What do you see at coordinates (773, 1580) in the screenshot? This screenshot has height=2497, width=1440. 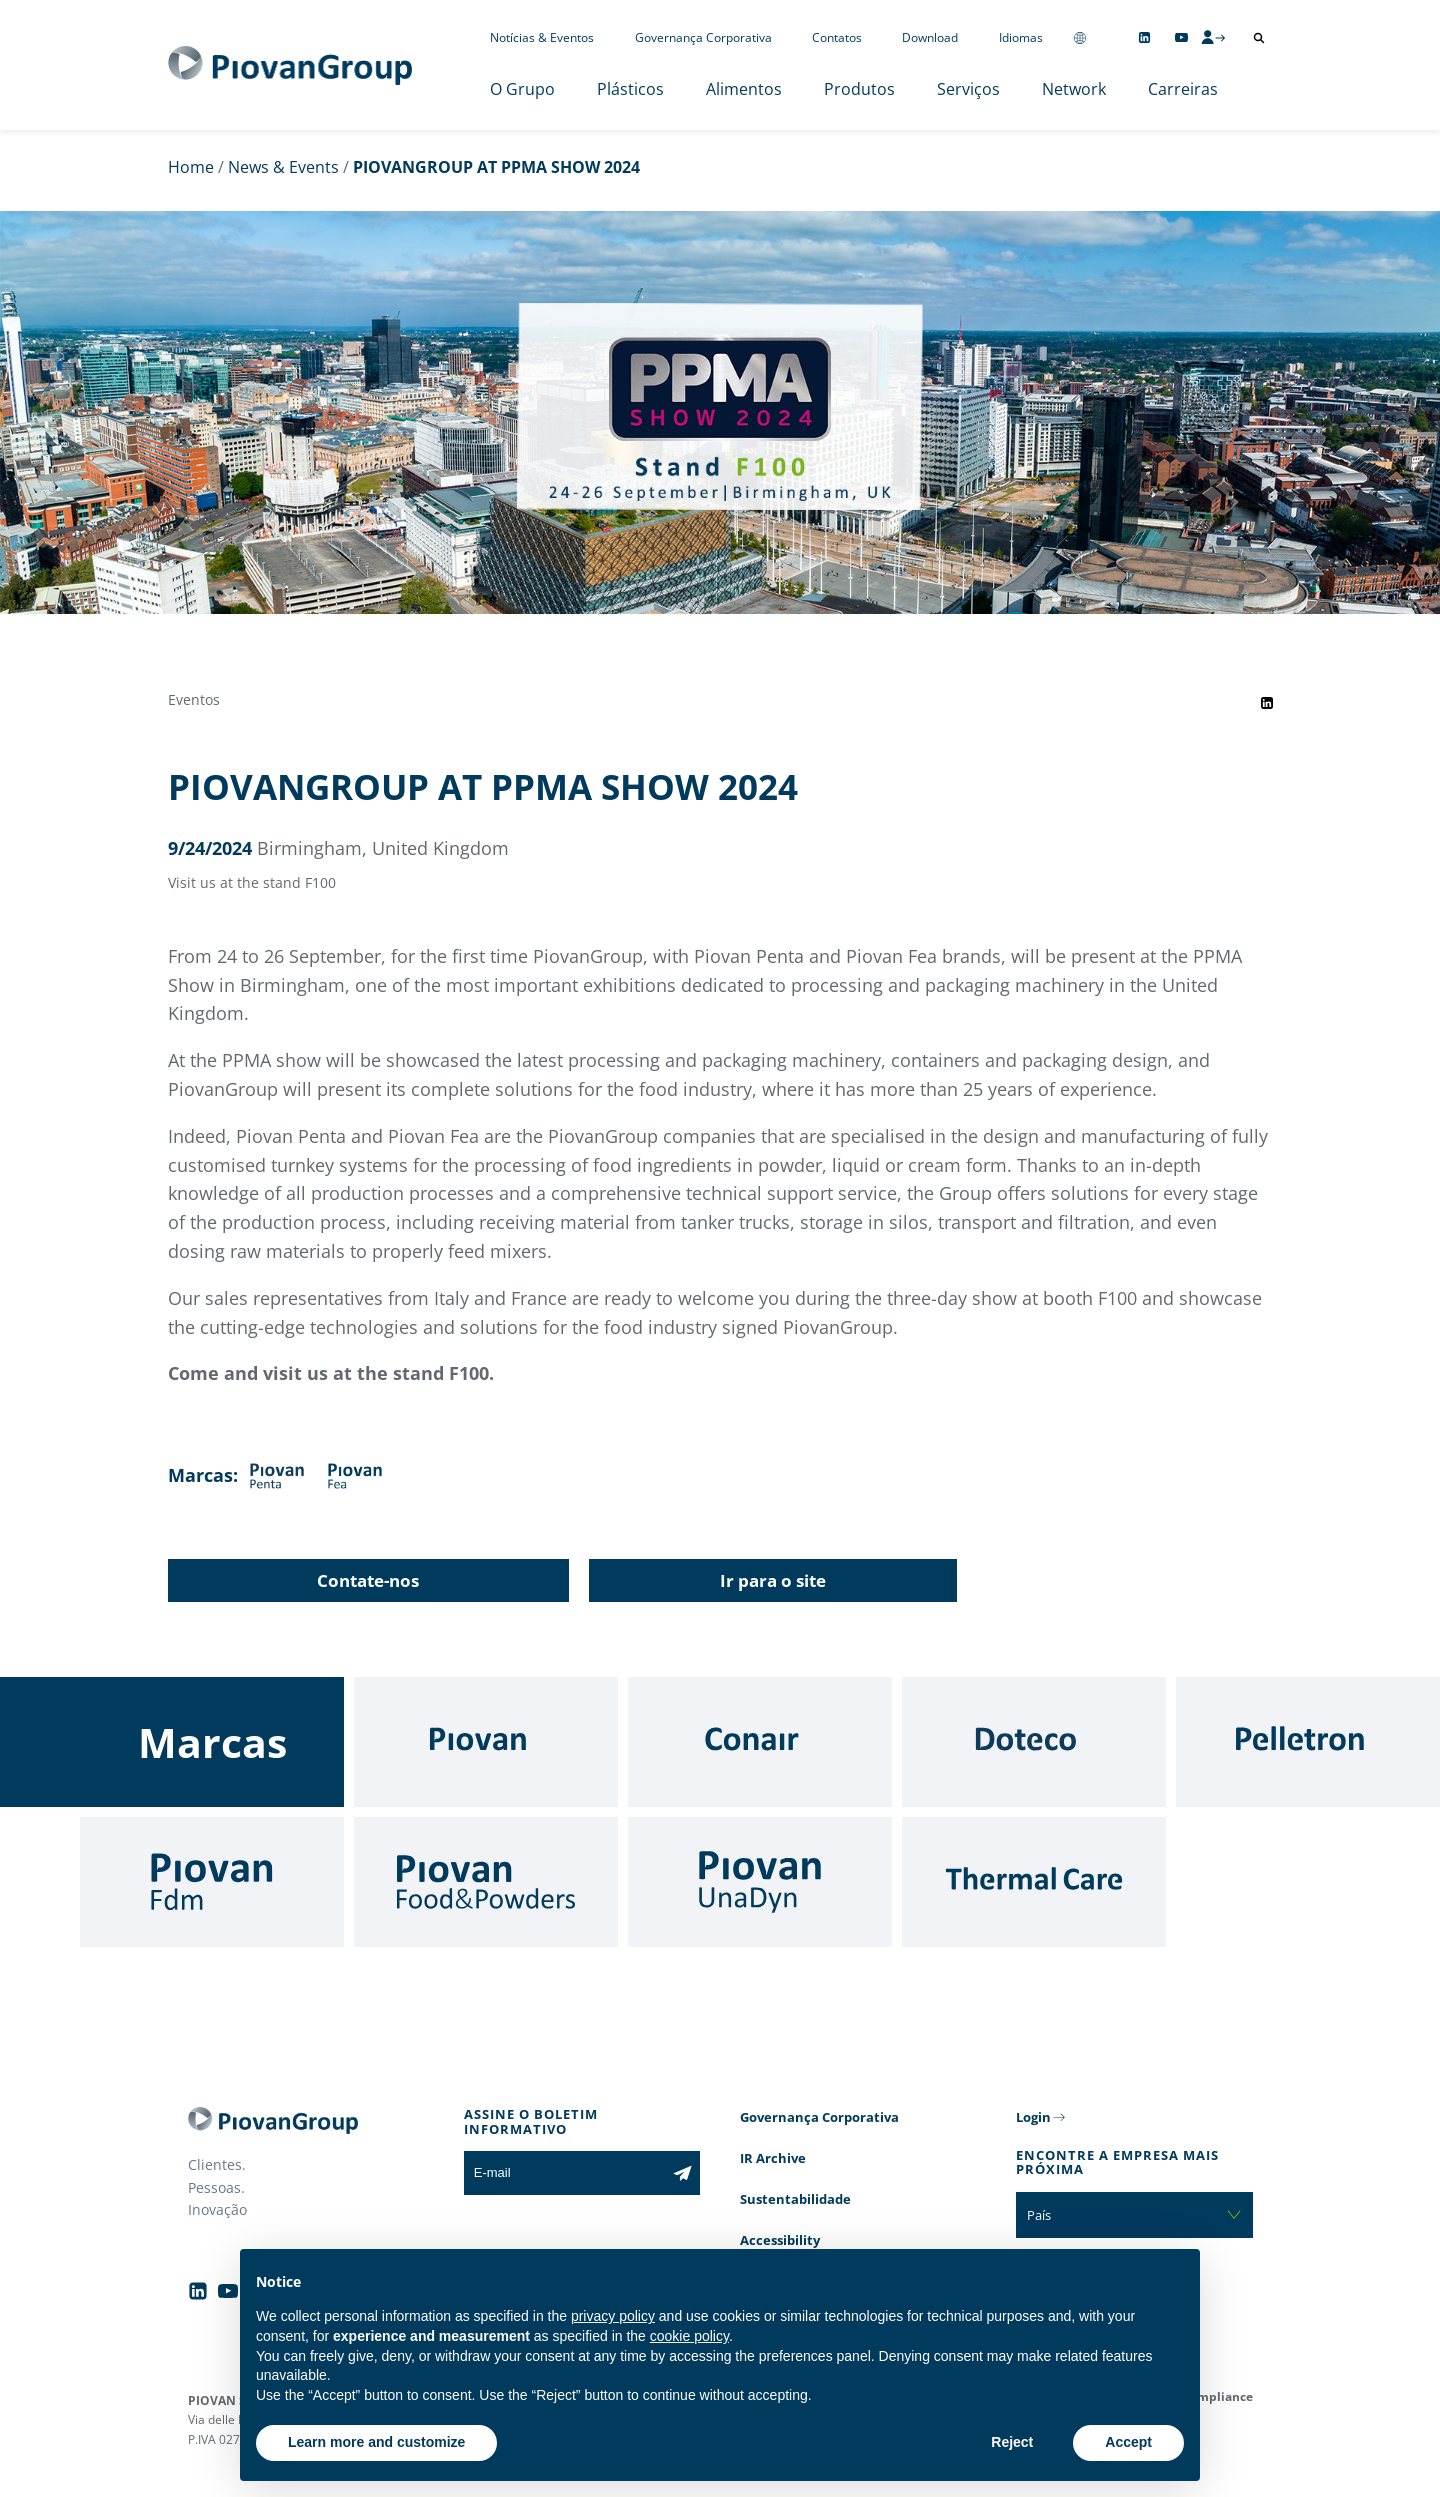 I see `Ir para o site` at bounding box center [773, 1580].